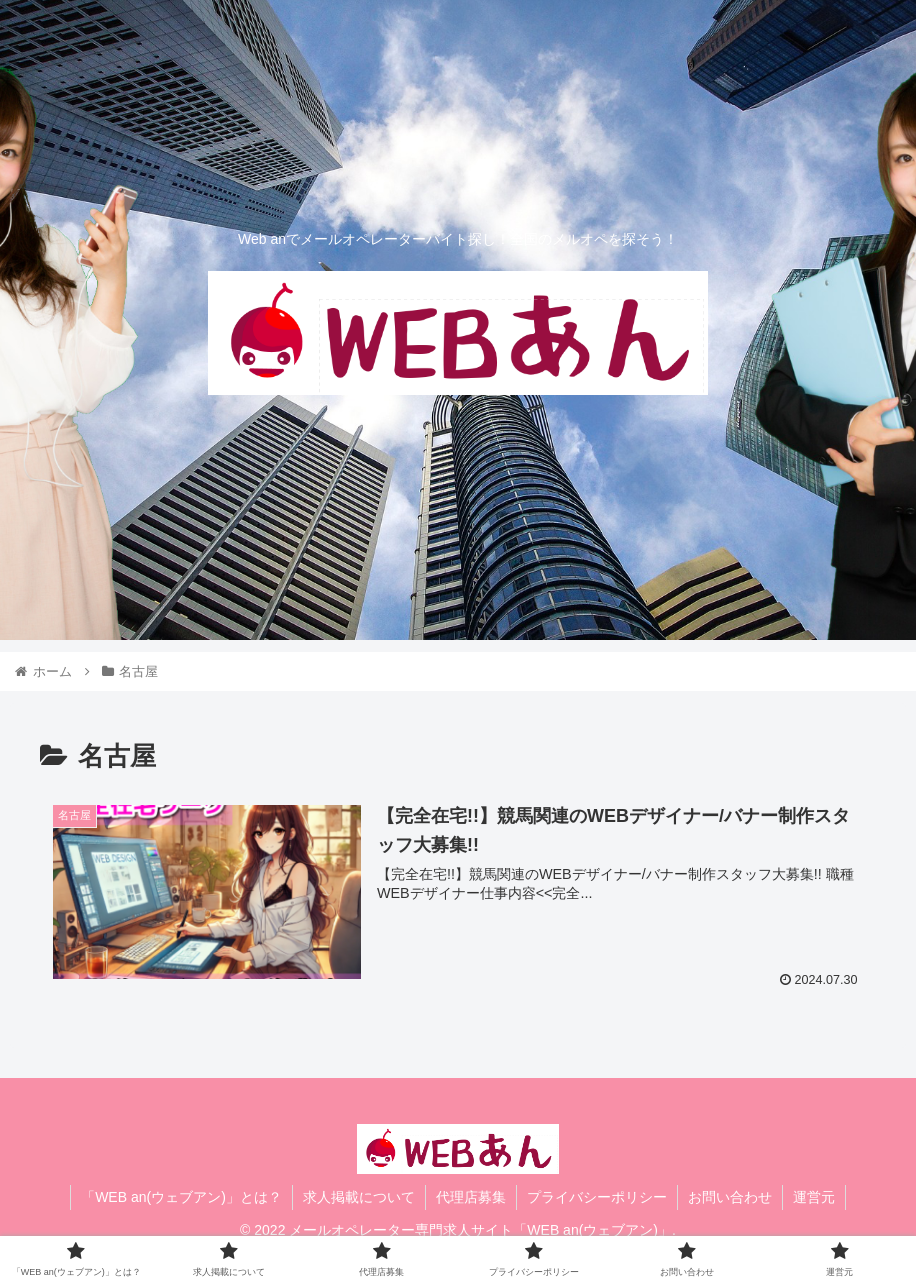  I want to click on 代理店募集, so click(471, 1197).